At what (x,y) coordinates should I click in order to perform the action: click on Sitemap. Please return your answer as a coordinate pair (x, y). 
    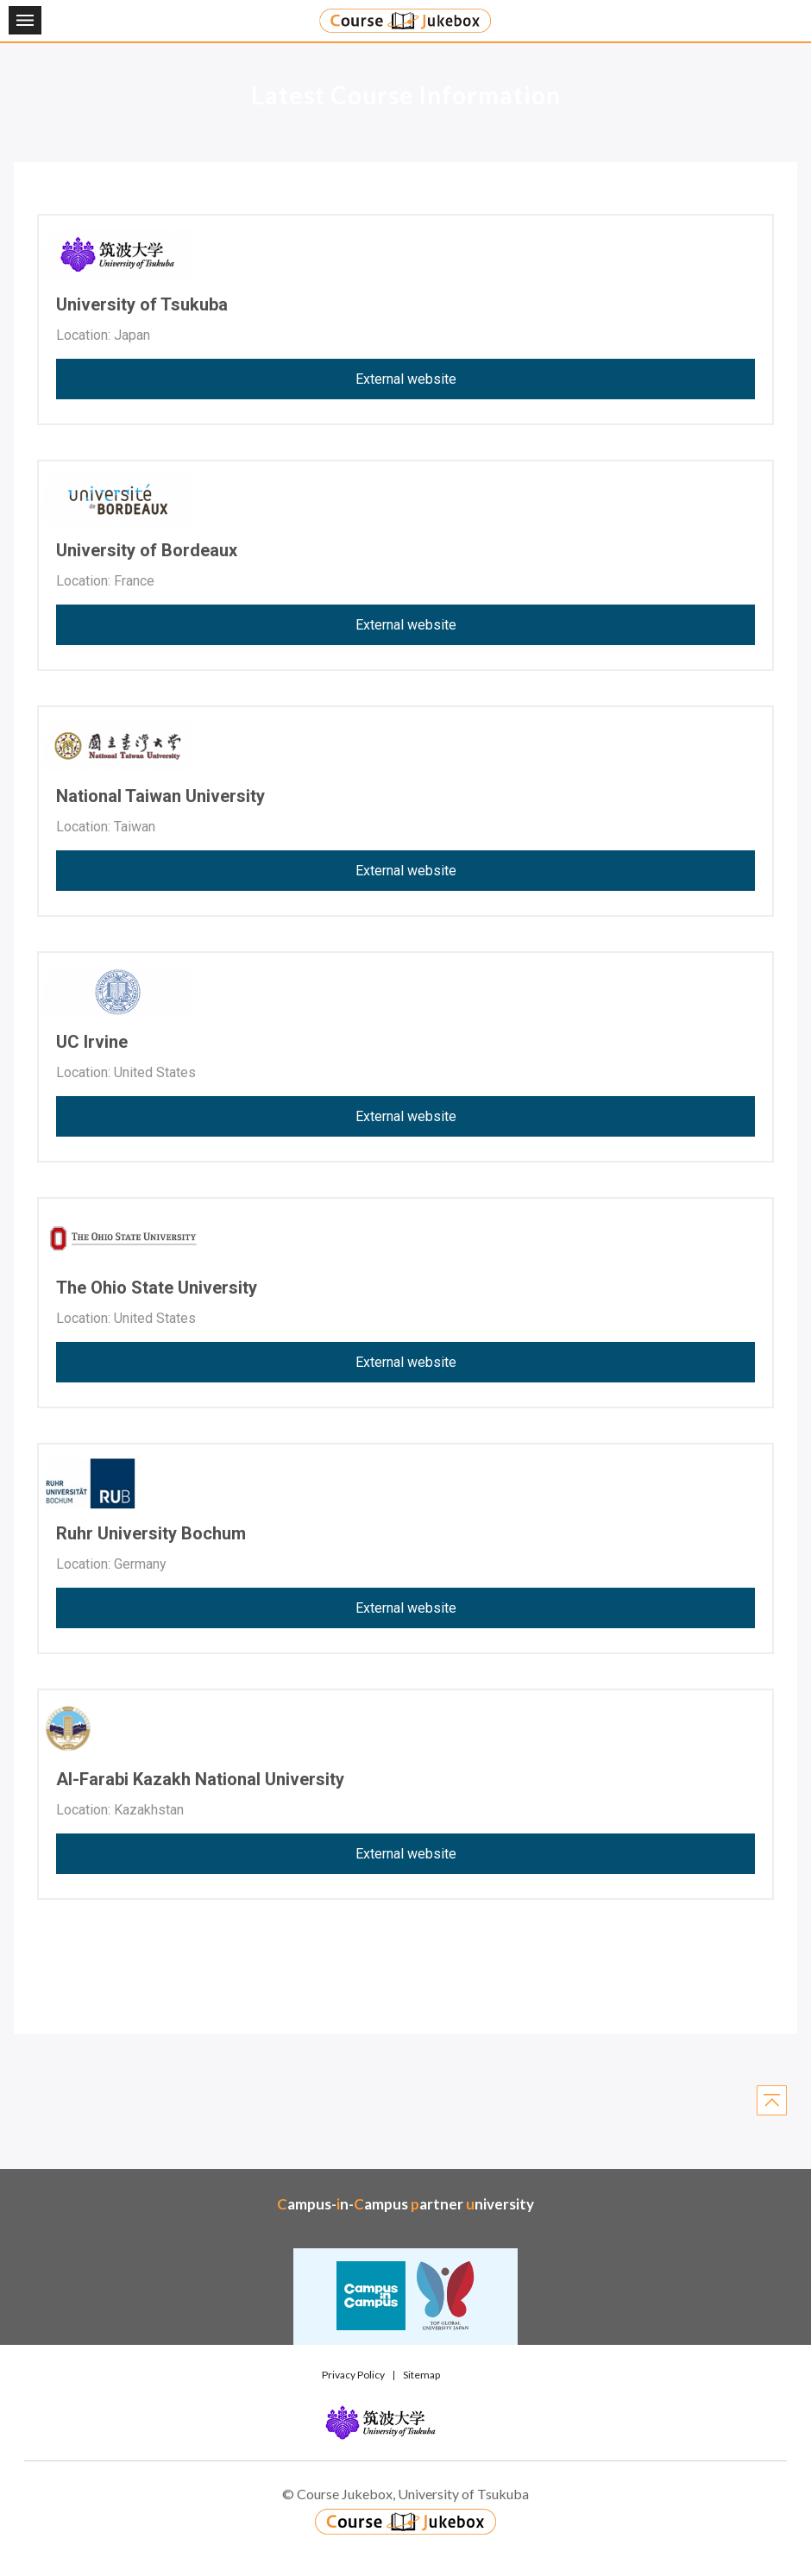
    Looking at the image, I should click on (421, 2374).